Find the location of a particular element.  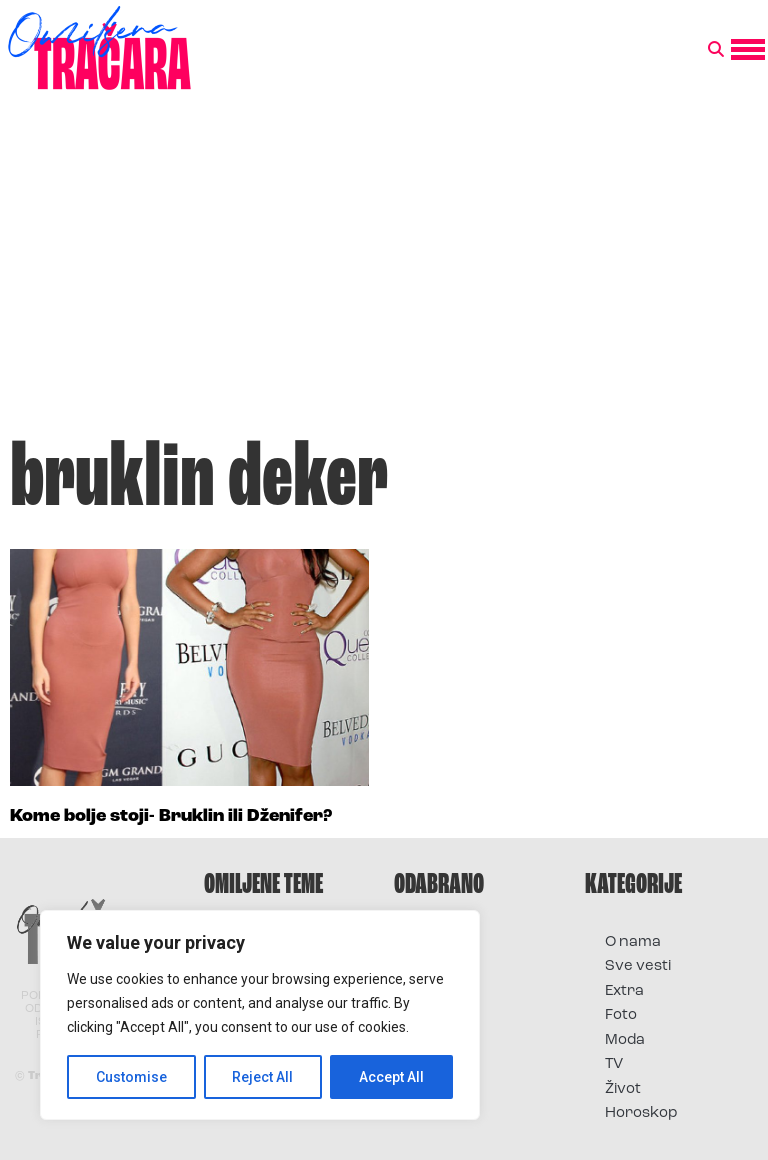

Kome bolje stoji- Bruklin ili Dženifer? is located at coordinates (171, 816).